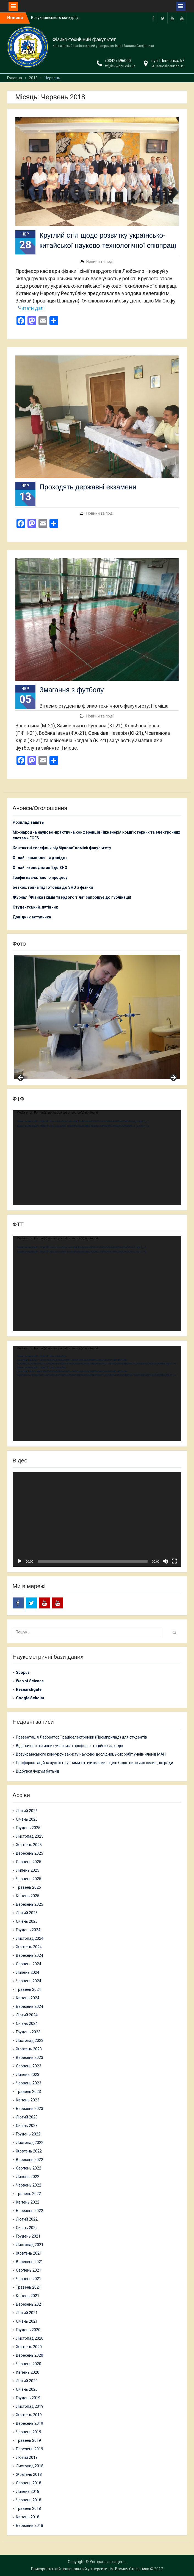 The image size is (194, 2576). I want to click on Червень 2018, so click(28, 2500).